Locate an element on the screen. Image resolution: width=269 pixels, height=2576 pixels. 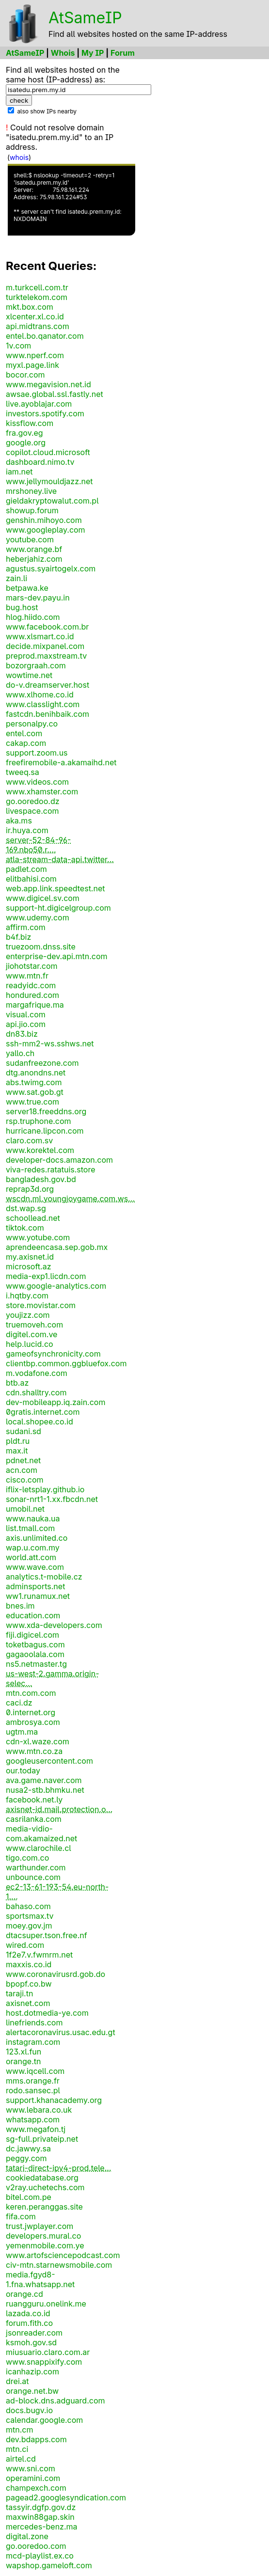
store.movistar.com is located at coordinates (41, 1305).